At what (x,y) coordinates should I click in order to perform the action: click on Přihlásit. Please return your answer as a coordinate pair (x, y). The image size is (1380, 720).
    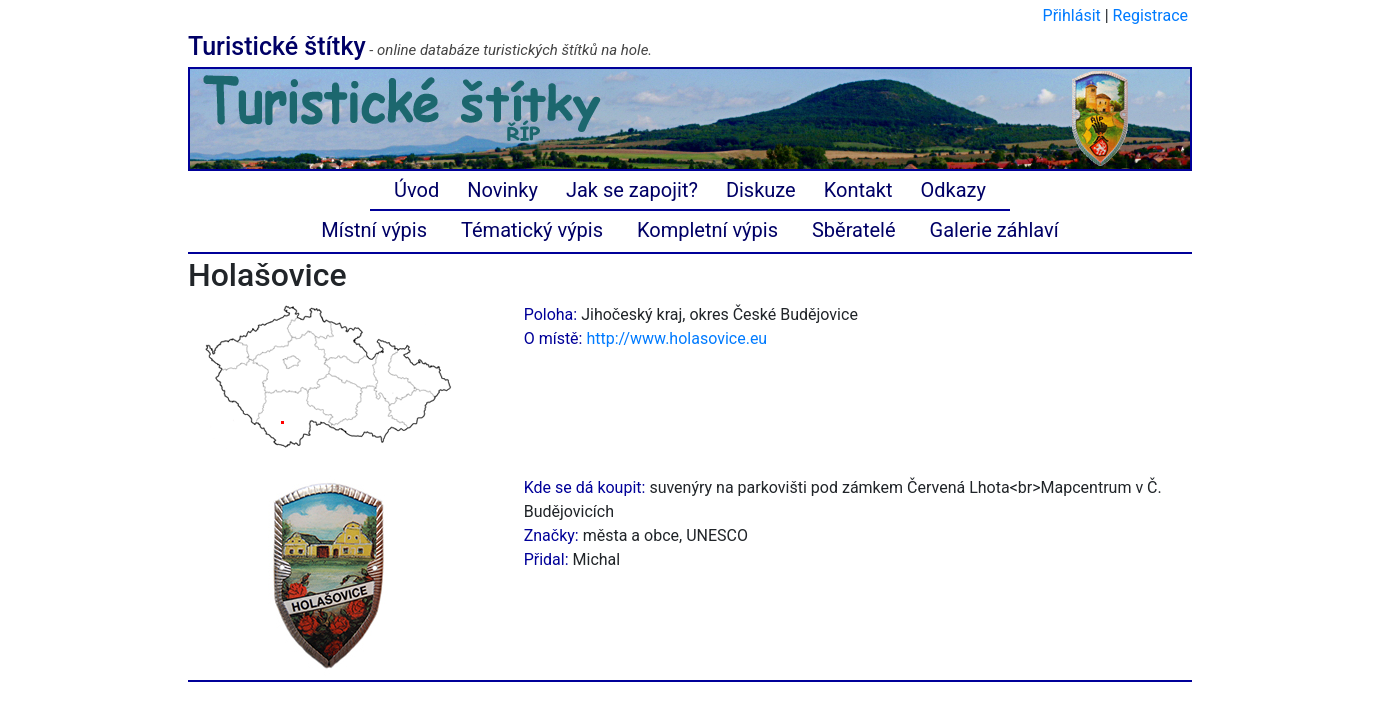
    Looking at the image, I should click on (1072, 15).